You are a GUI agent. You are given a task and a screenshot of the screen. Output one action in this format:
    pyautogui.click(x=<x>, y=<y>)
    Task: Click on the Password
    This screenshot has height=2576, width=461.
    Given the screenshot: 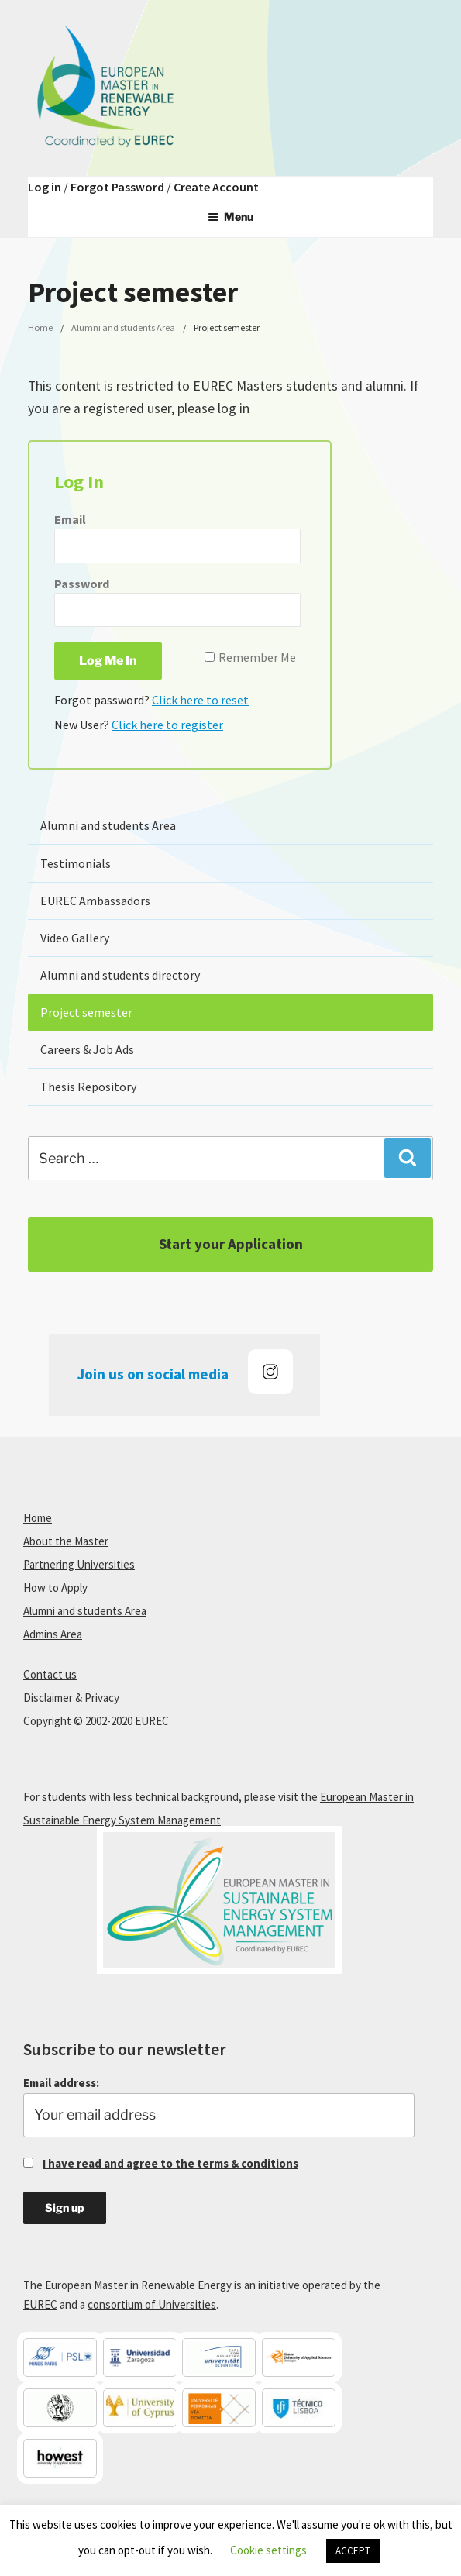 What is the action you would take?
    pyautogui.click(x=81, y=583)
    